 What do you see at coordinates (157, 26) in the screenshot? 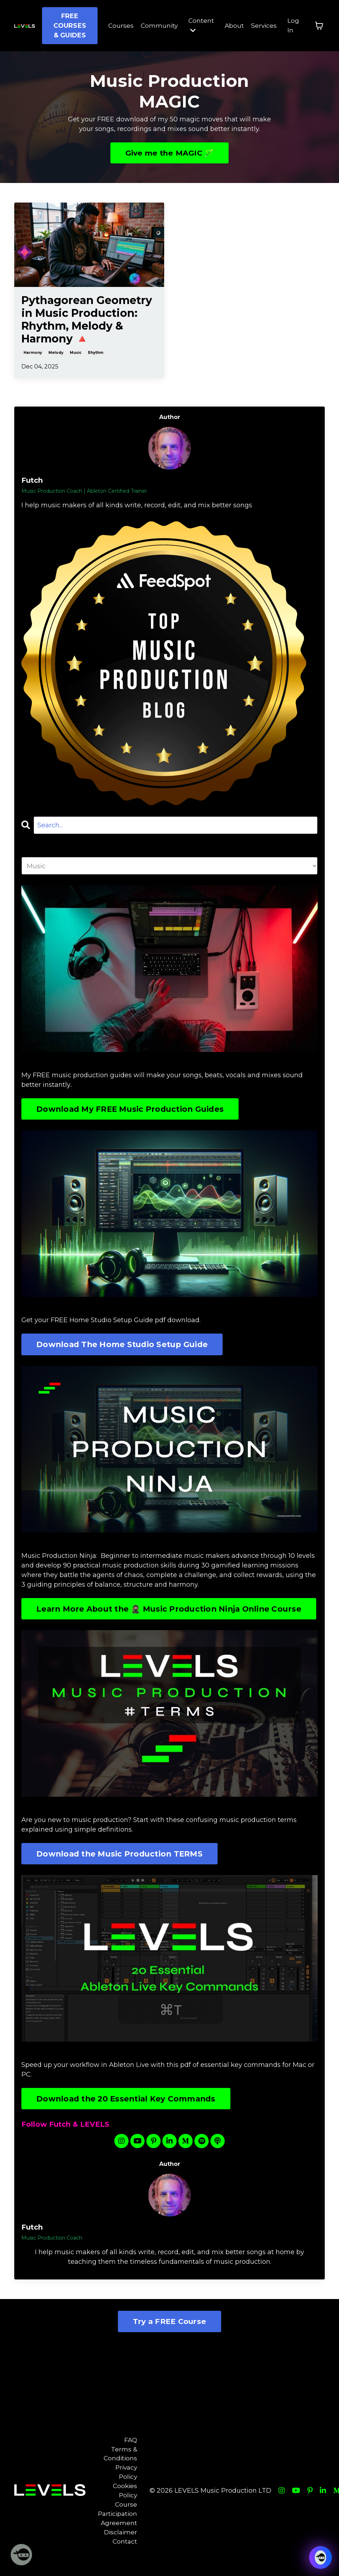
I see `Community` at bounding box center [157, 26].